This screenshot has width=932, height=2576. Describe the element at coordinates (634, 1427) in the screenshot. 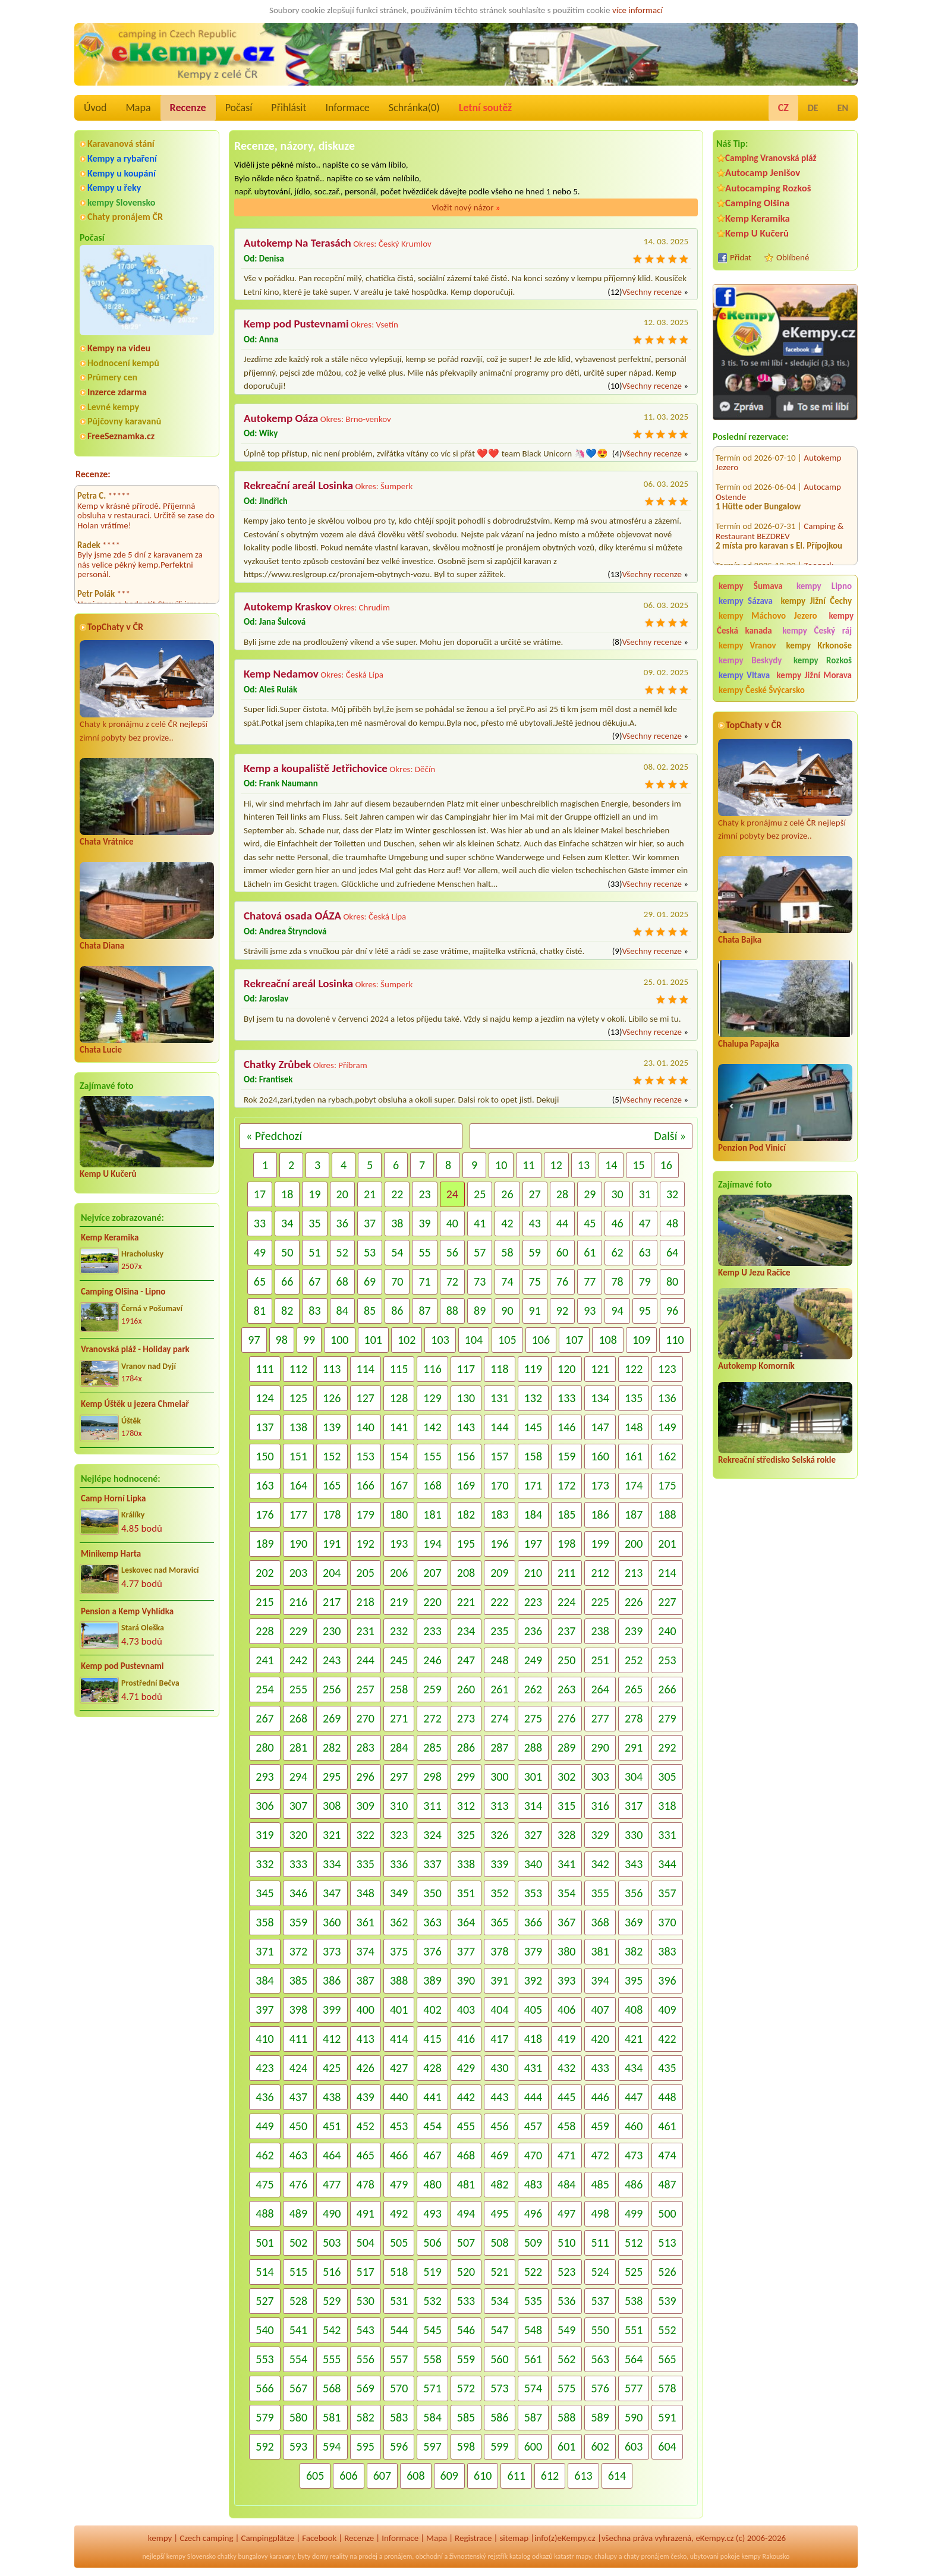

I see `148` at that location.